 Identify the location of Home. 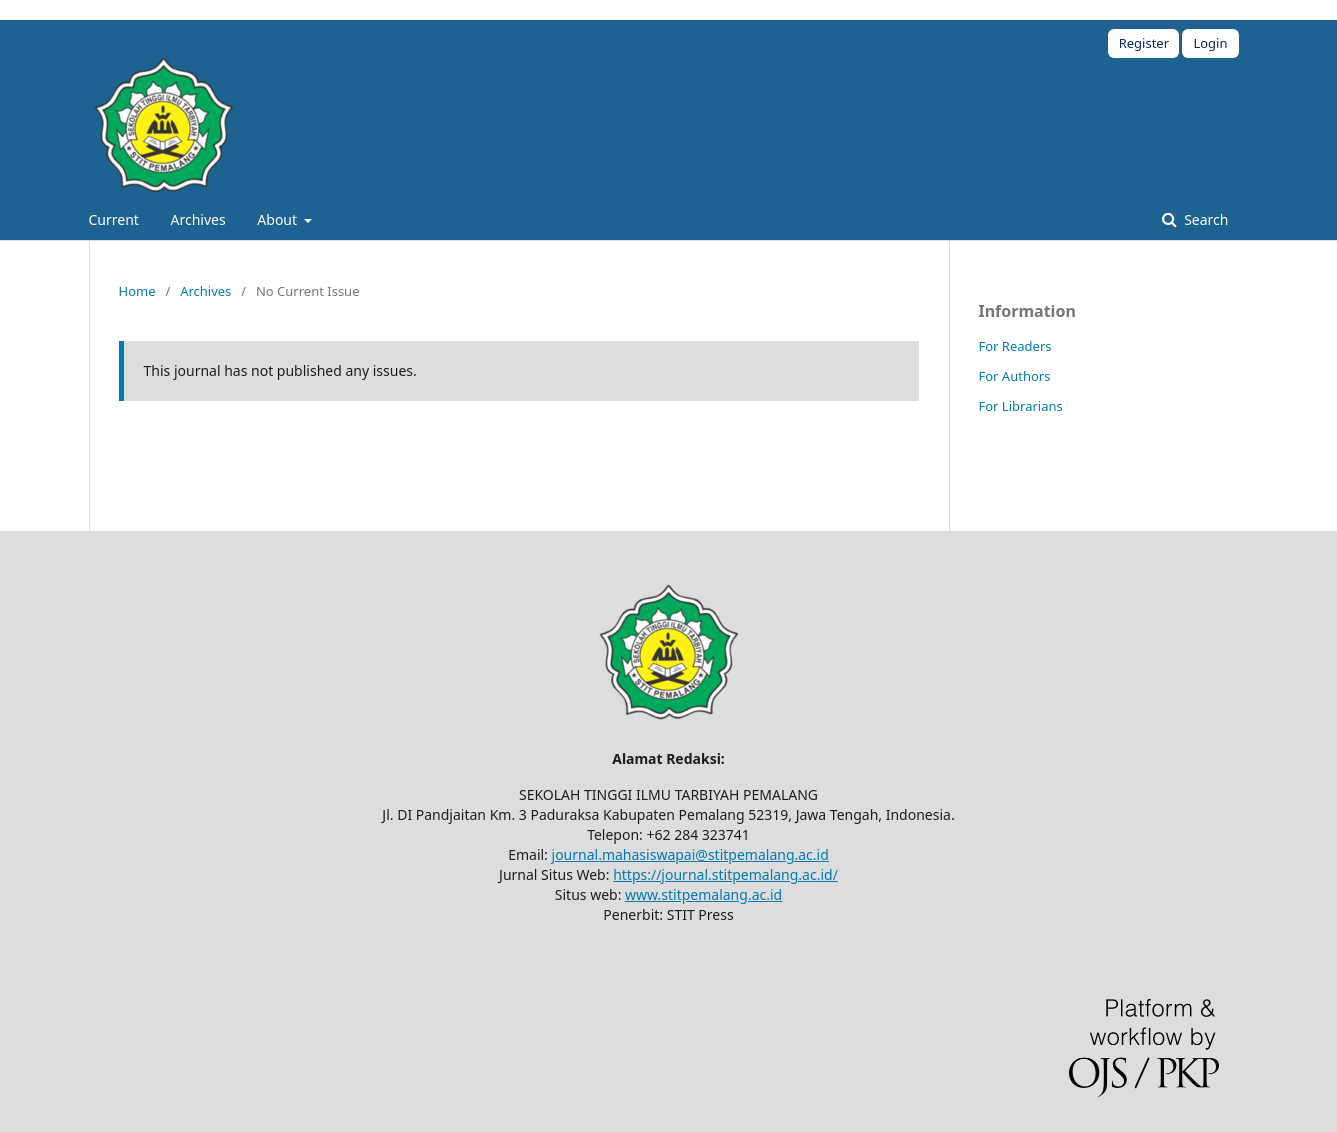
(137, 291).